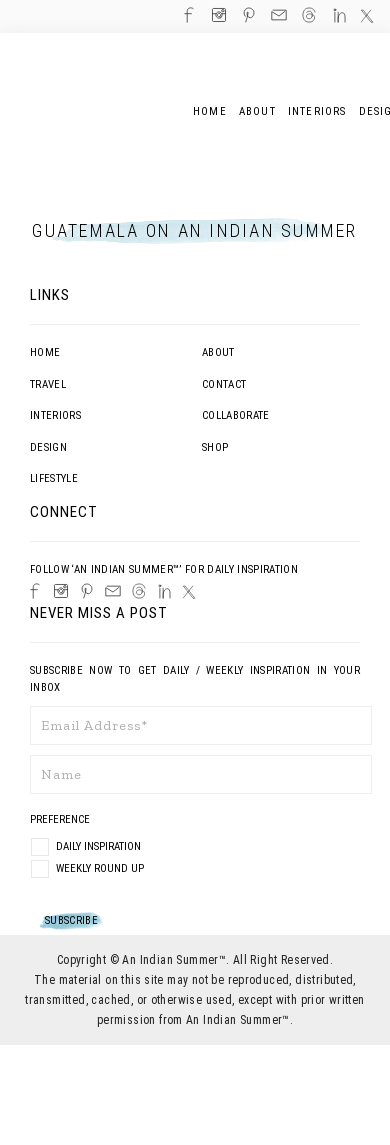 The image size is (390, 1145). I want to click on Shop, so click(215, 447).